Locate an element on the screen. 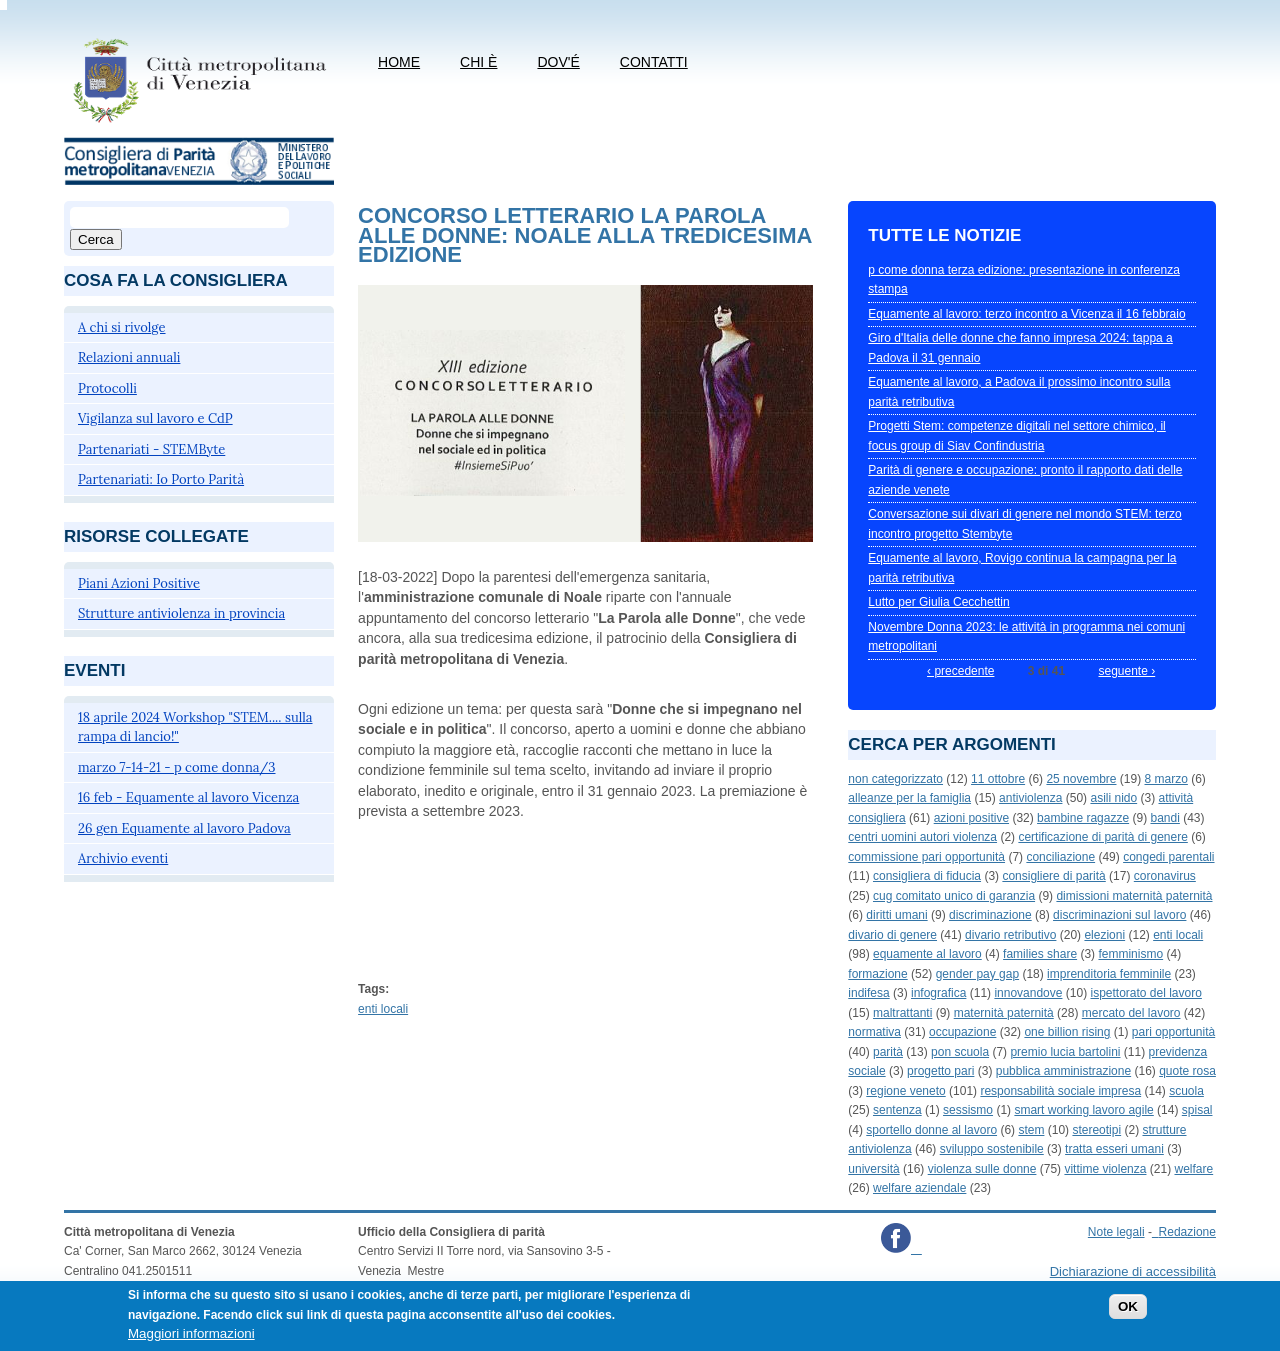 Image resolution: width=1280 pixels, height=1351 pixels. welfare aziendale is located at coordinates (919, 1188).